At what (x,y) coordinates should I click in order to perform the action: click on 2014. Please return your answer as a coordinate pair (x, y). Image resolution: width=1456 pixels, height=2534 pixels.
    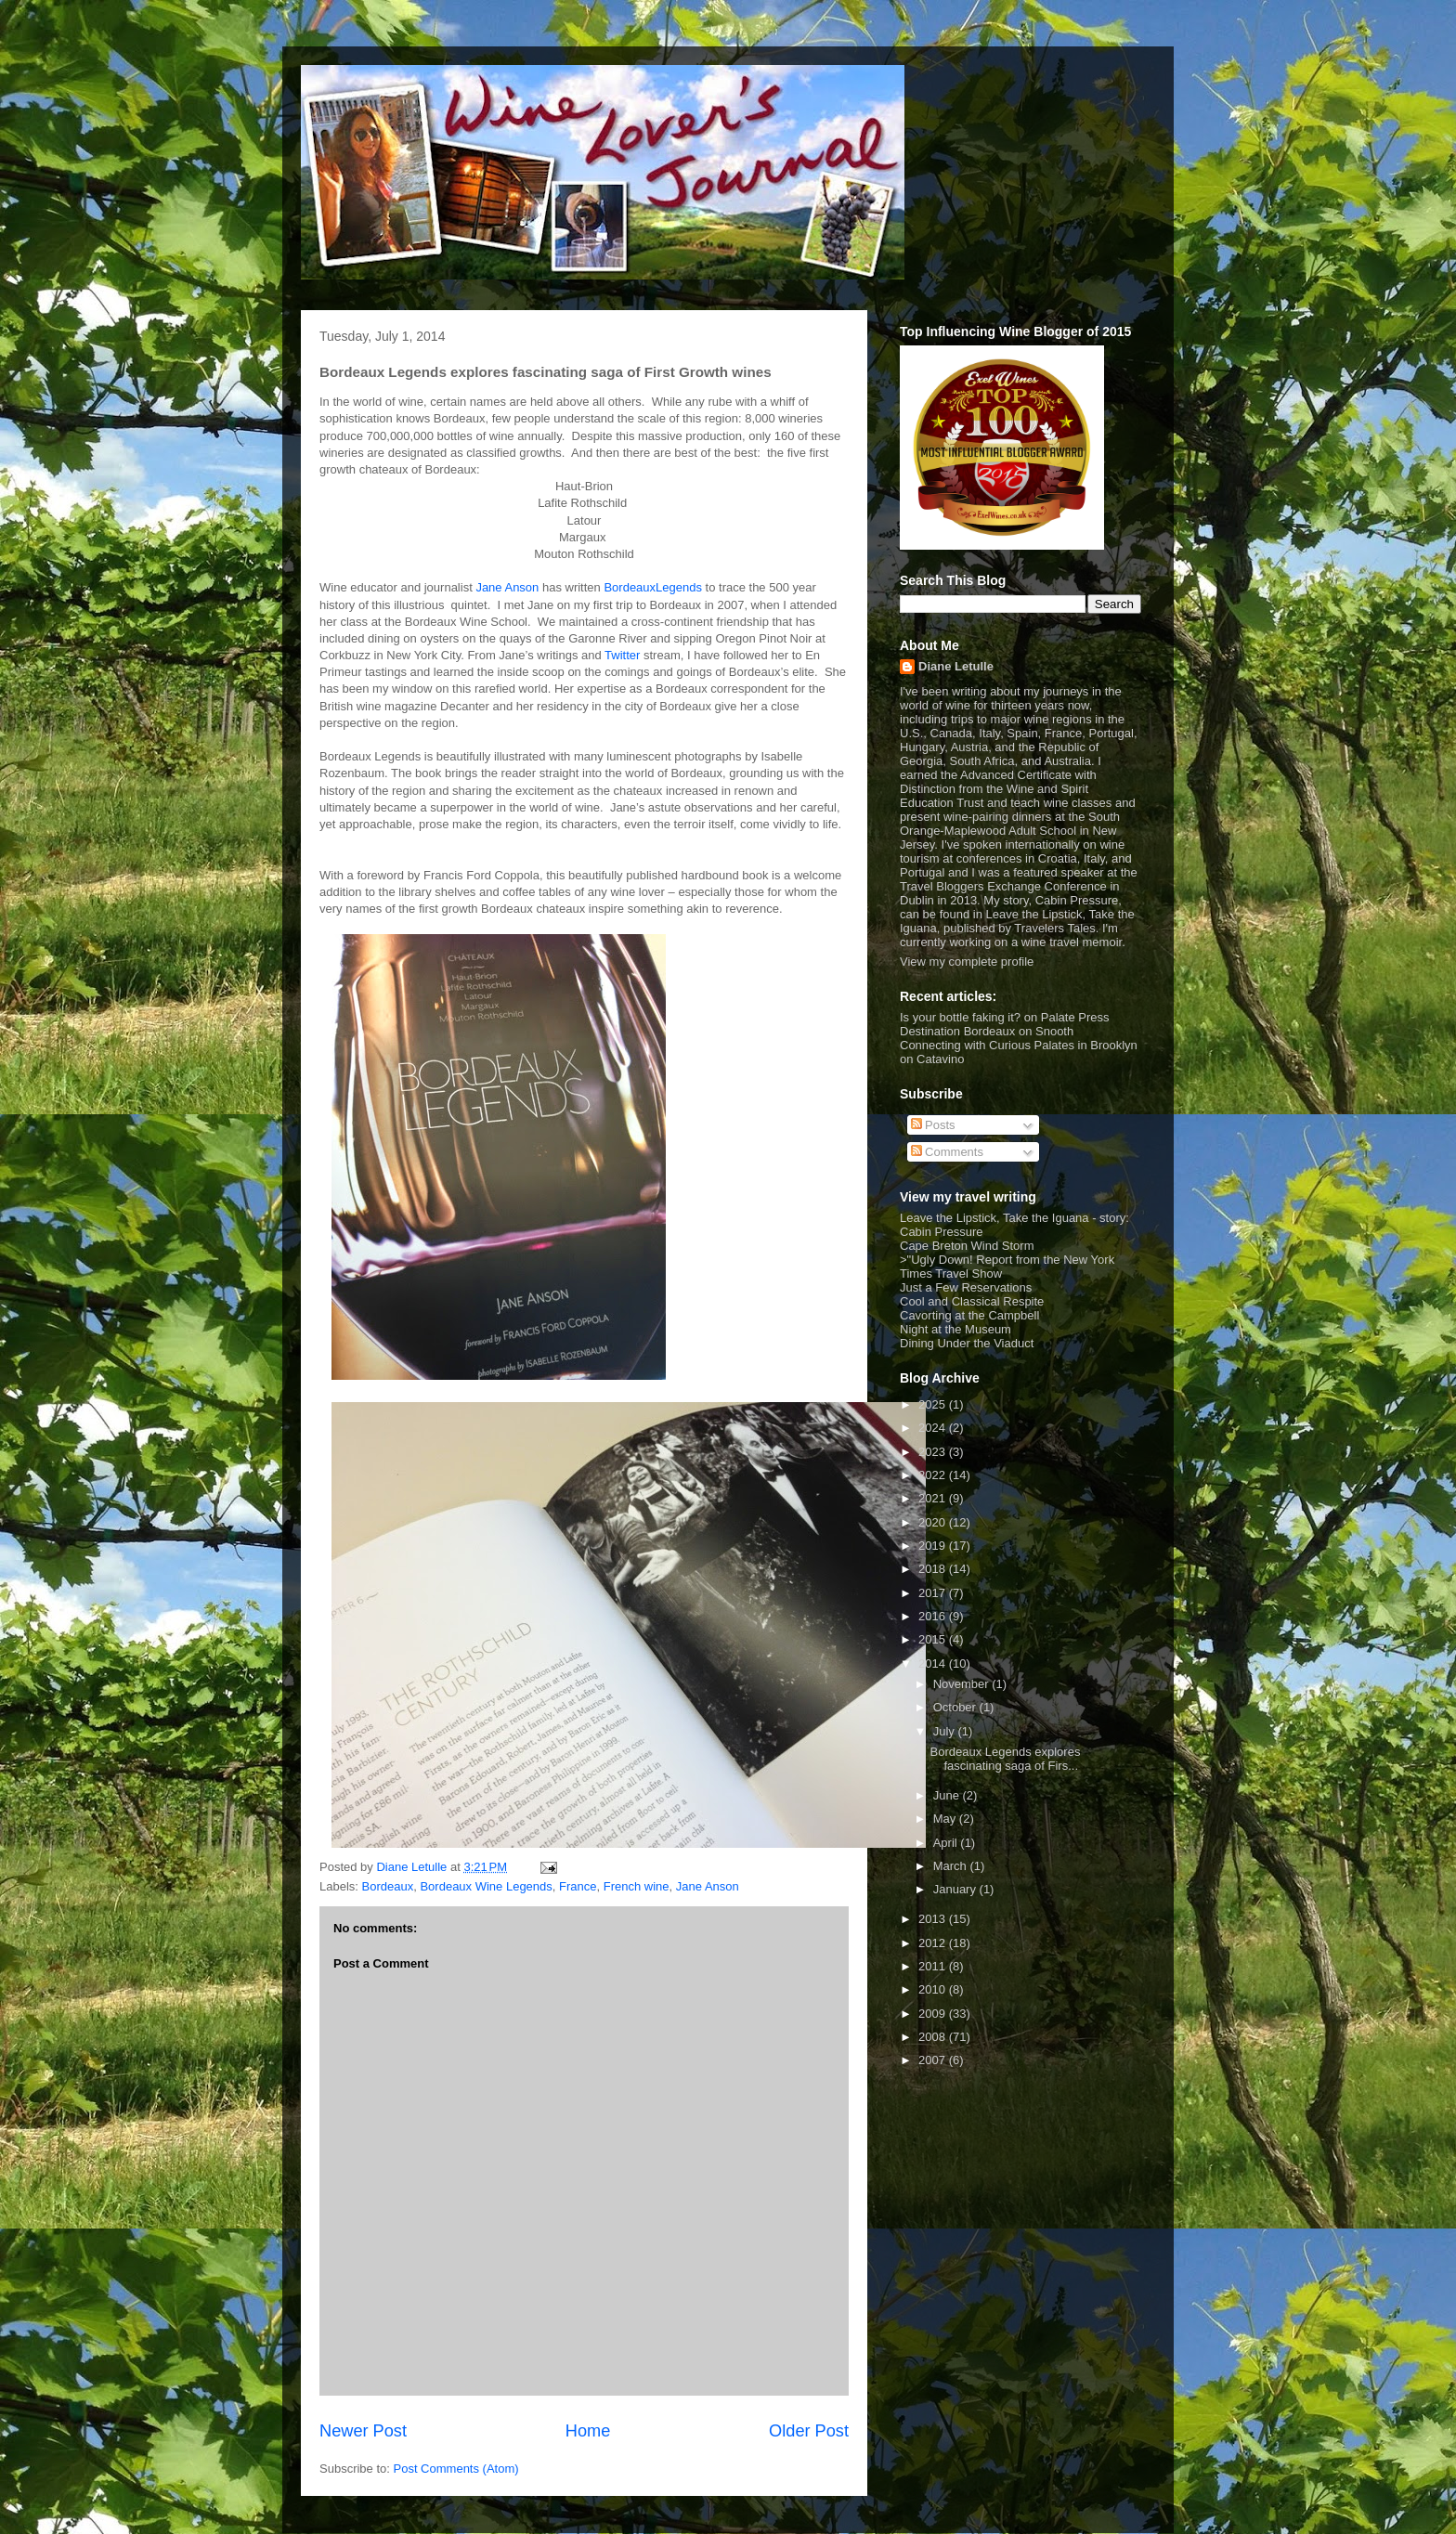
    Looking at the image, I should click on (933, 1663).